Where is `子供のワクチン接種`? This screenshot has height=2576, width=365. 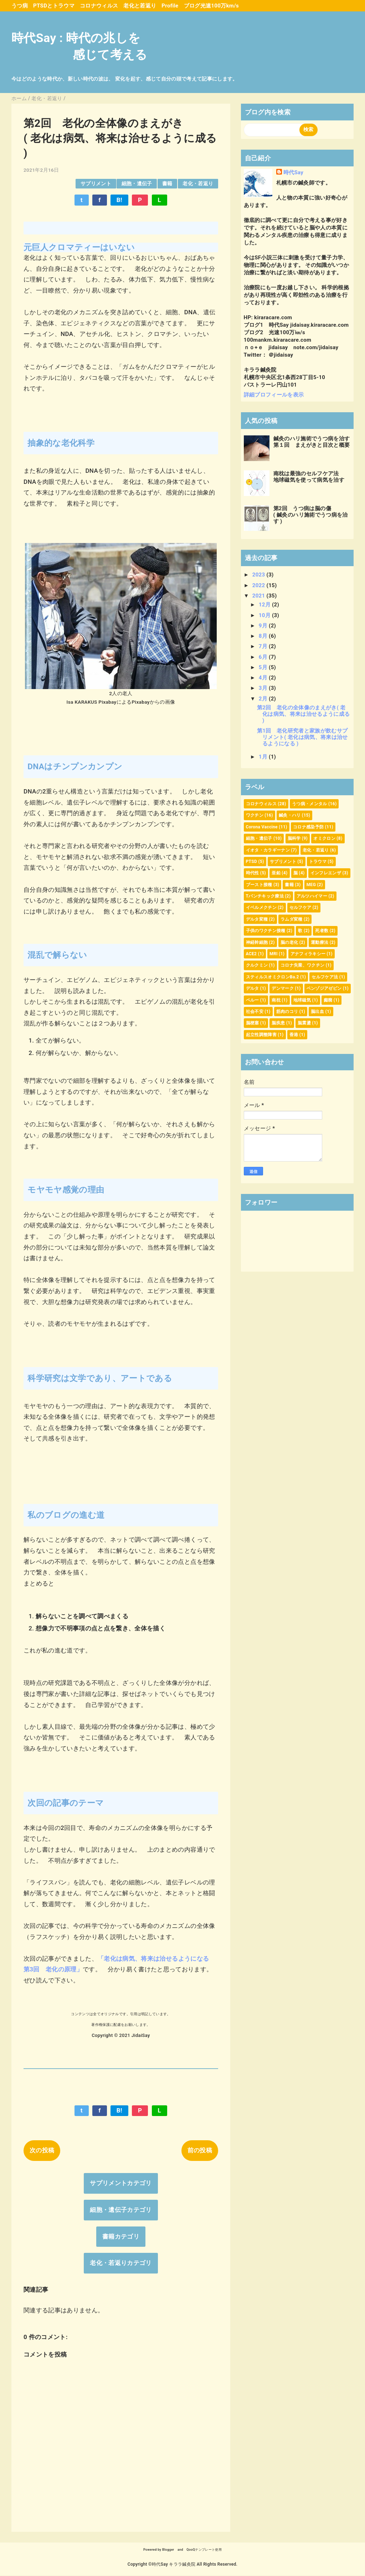 子供のワクチン接種 is located at coordinates (266, 930).